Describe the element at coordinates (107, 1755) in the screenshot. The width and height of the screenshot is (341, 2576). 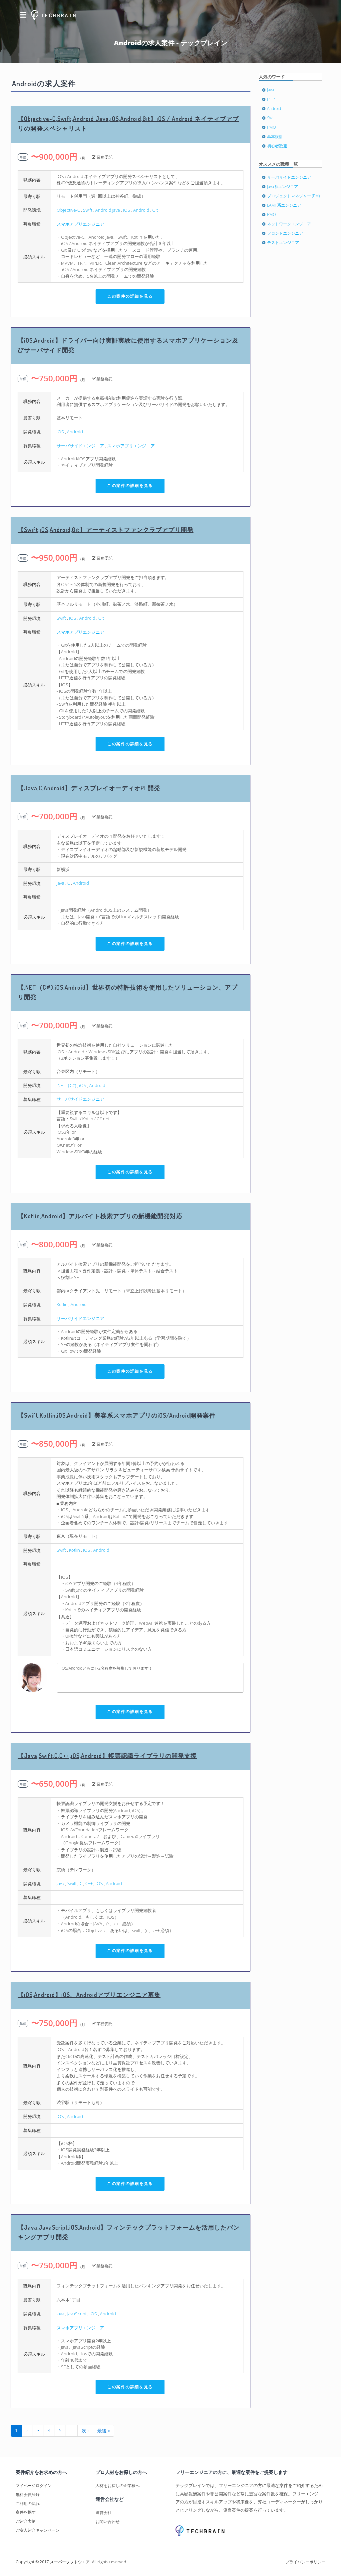
I see `【Java,Swift,C,C++,iOS,Android】帳票認識ライブラリの開発支援` at that location.